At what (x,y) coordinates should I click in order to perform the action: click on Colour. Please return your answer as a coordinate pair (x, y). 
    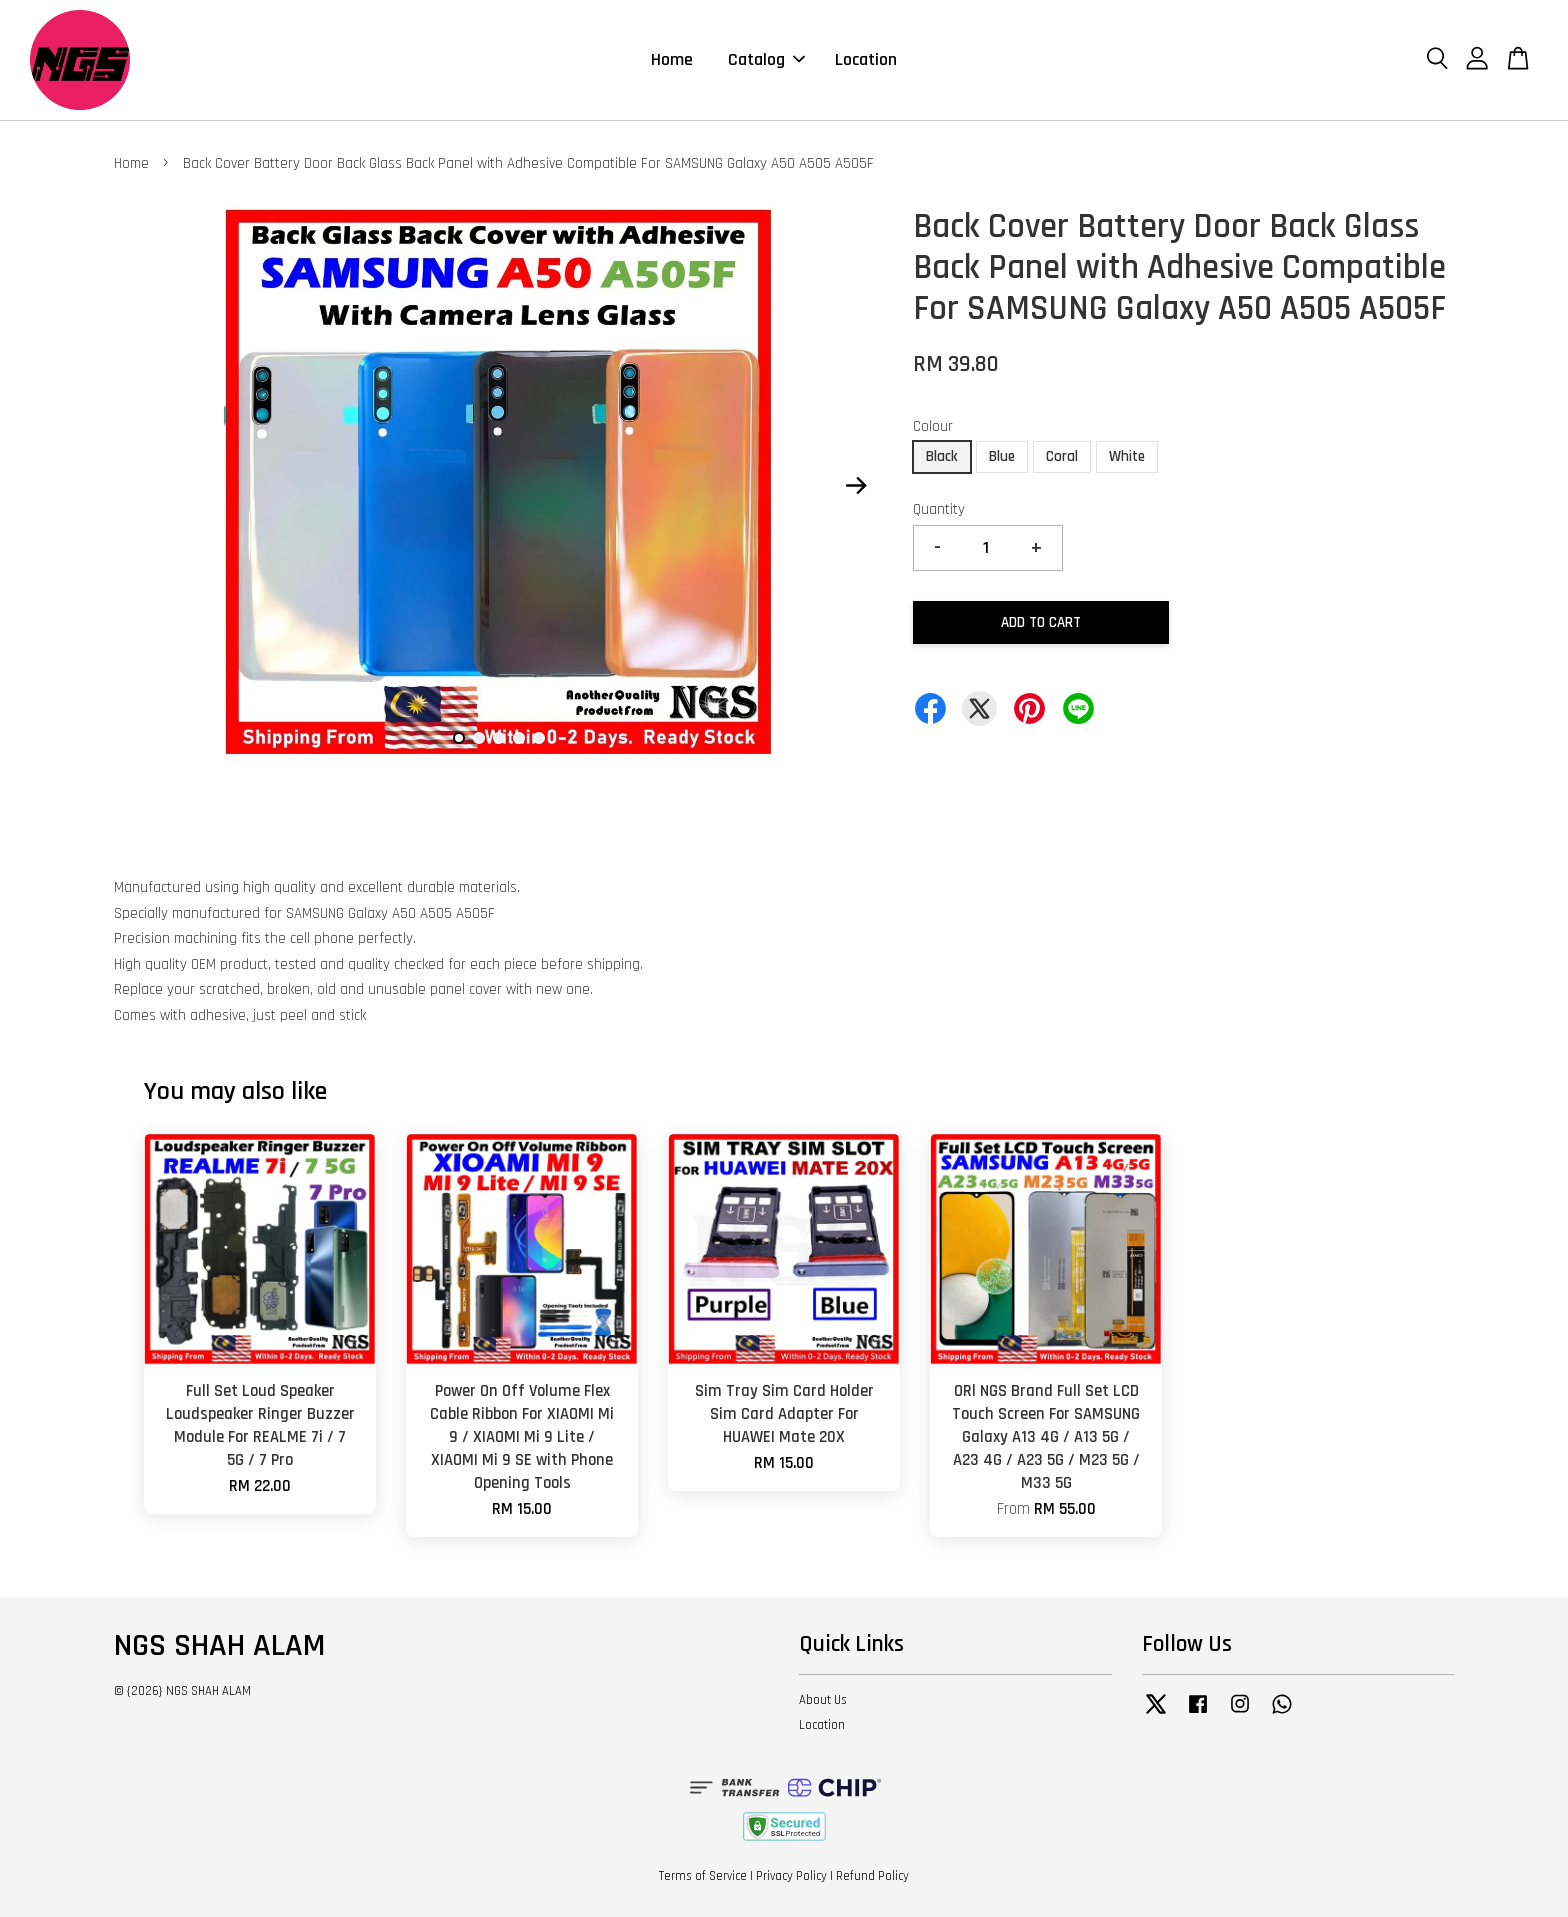
    Looking at the image, I should click on (933, 426).